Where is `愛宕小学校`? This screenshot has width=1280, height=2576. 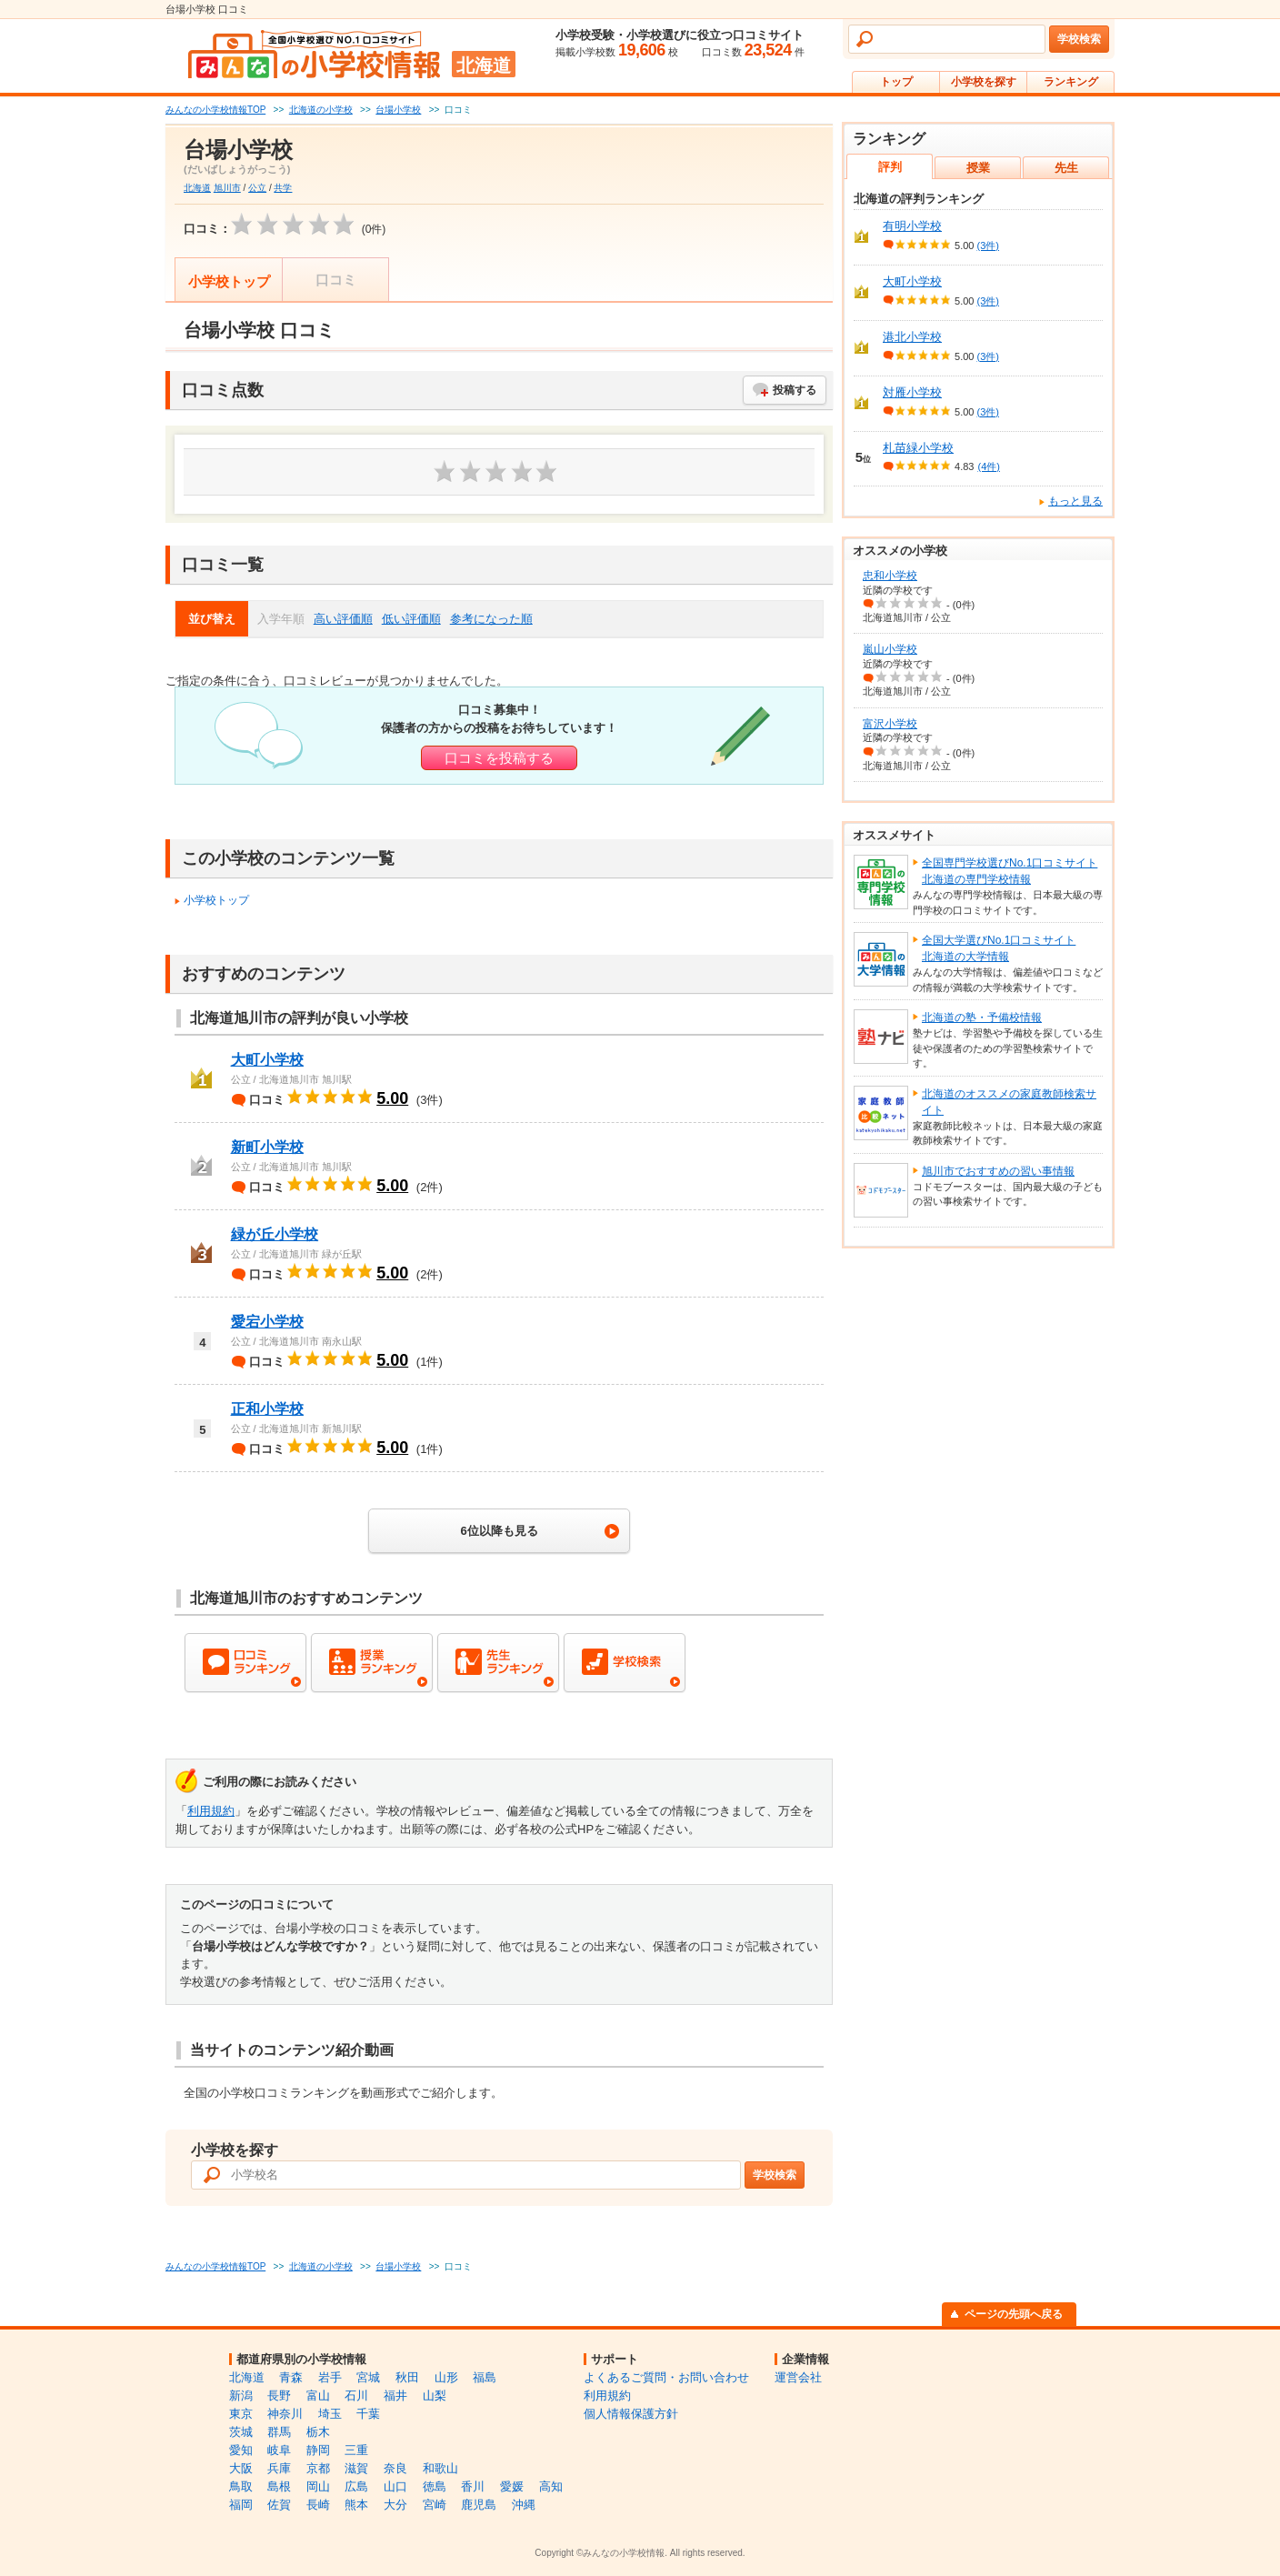
愛宕小学校 is located at coordinates (267, 1321).